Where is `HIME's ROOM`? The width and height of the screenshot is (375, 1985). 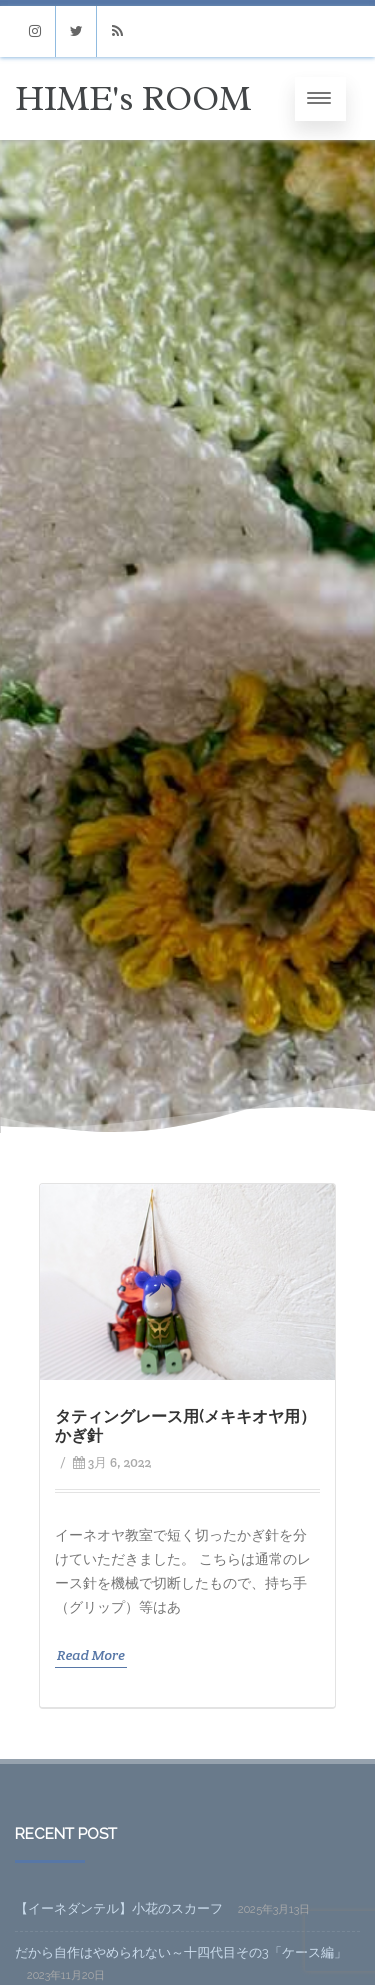
HIME's ROOM is located at coordinates (133, 98).